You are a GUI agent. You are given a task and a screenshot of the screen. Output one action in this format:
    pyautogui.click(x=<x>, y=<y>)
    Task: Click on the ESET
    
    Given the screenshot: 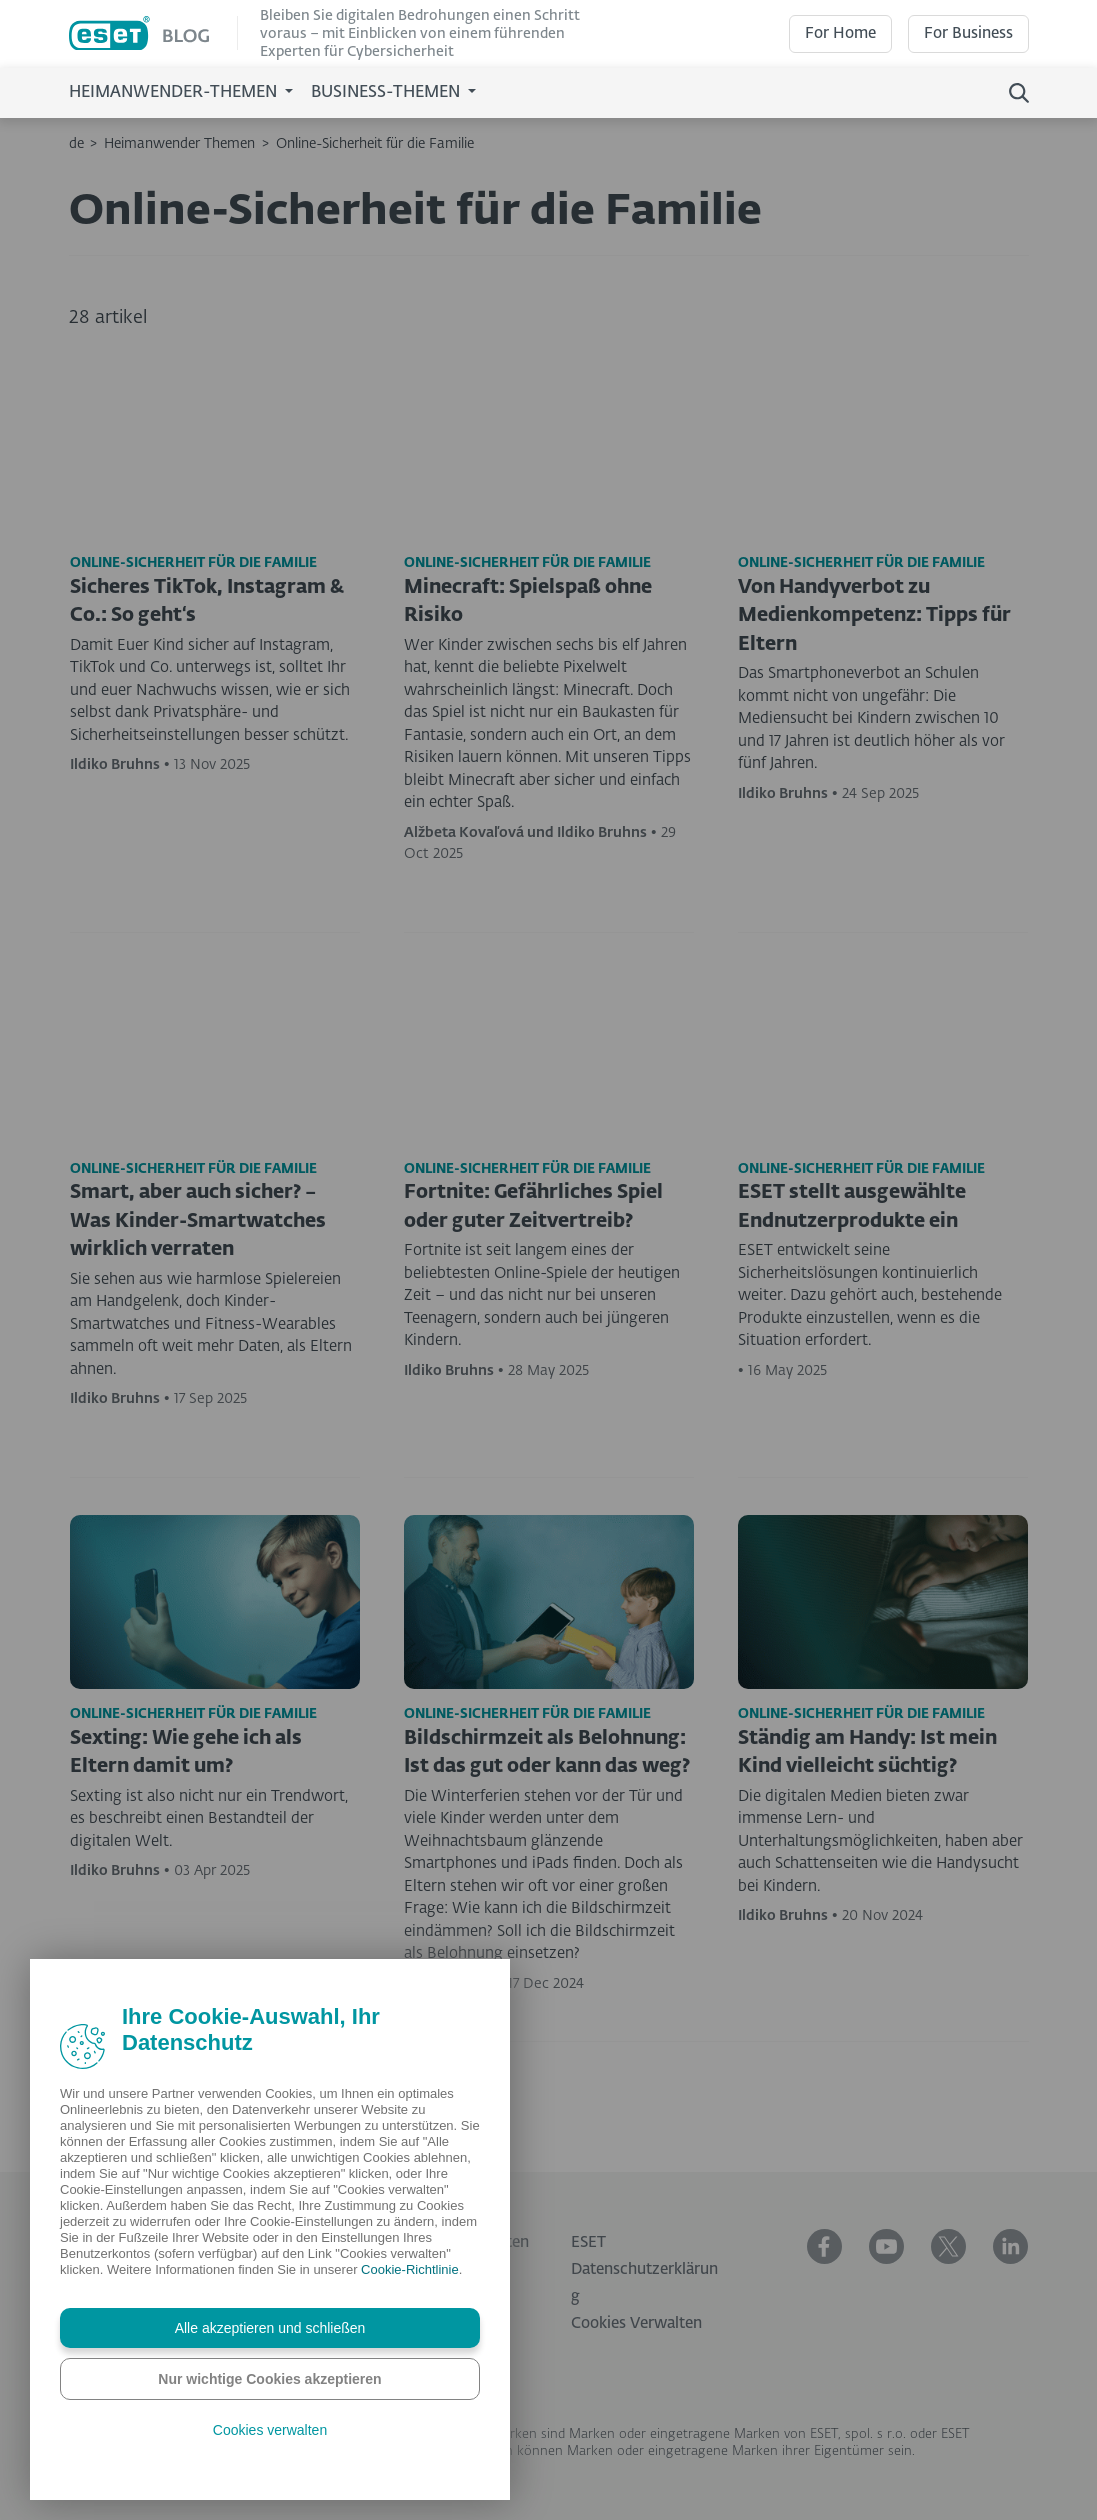 What is the action you would take?
    pyautogui.click(x=588, y=2242)
    